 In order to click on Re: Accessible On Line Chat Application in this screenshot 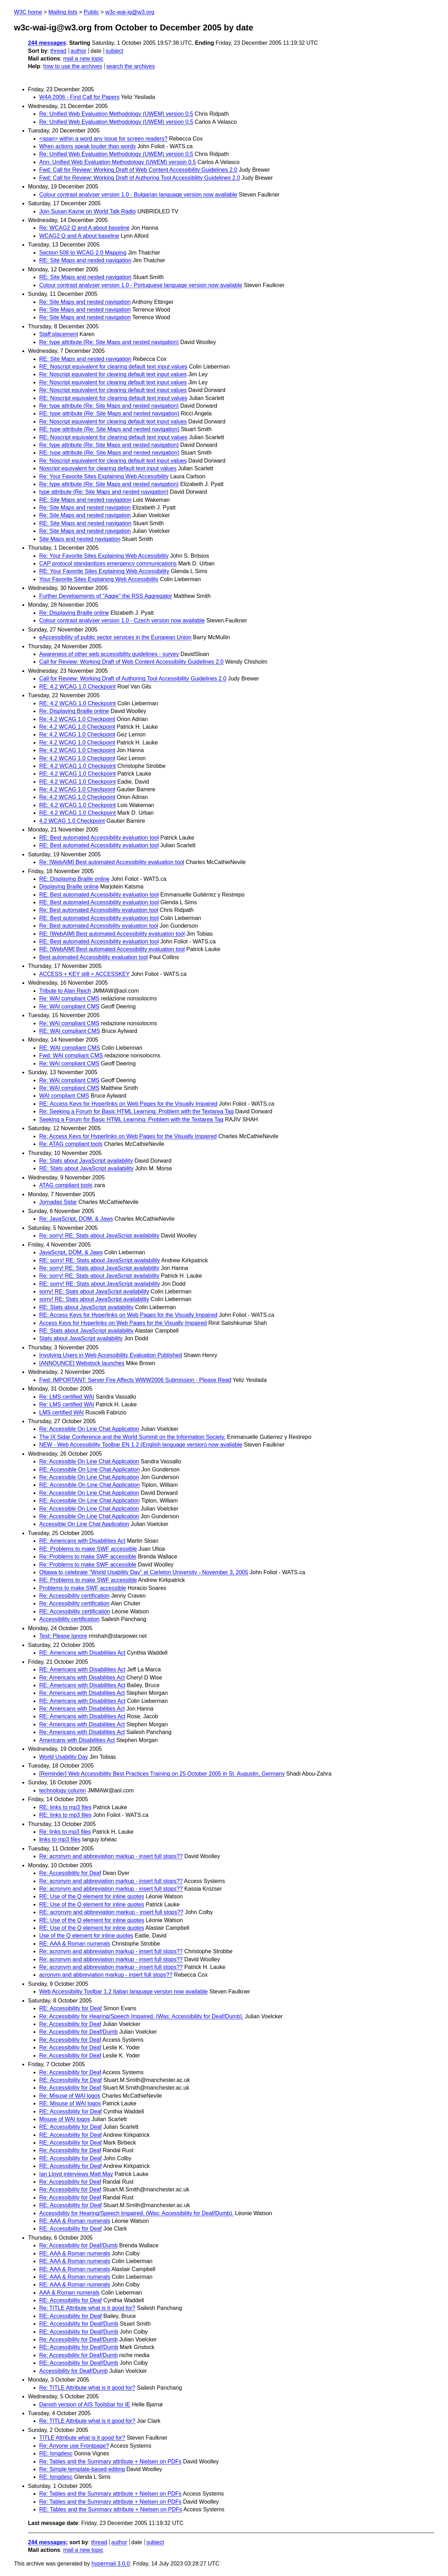, I will do `click(89, 1429)`.